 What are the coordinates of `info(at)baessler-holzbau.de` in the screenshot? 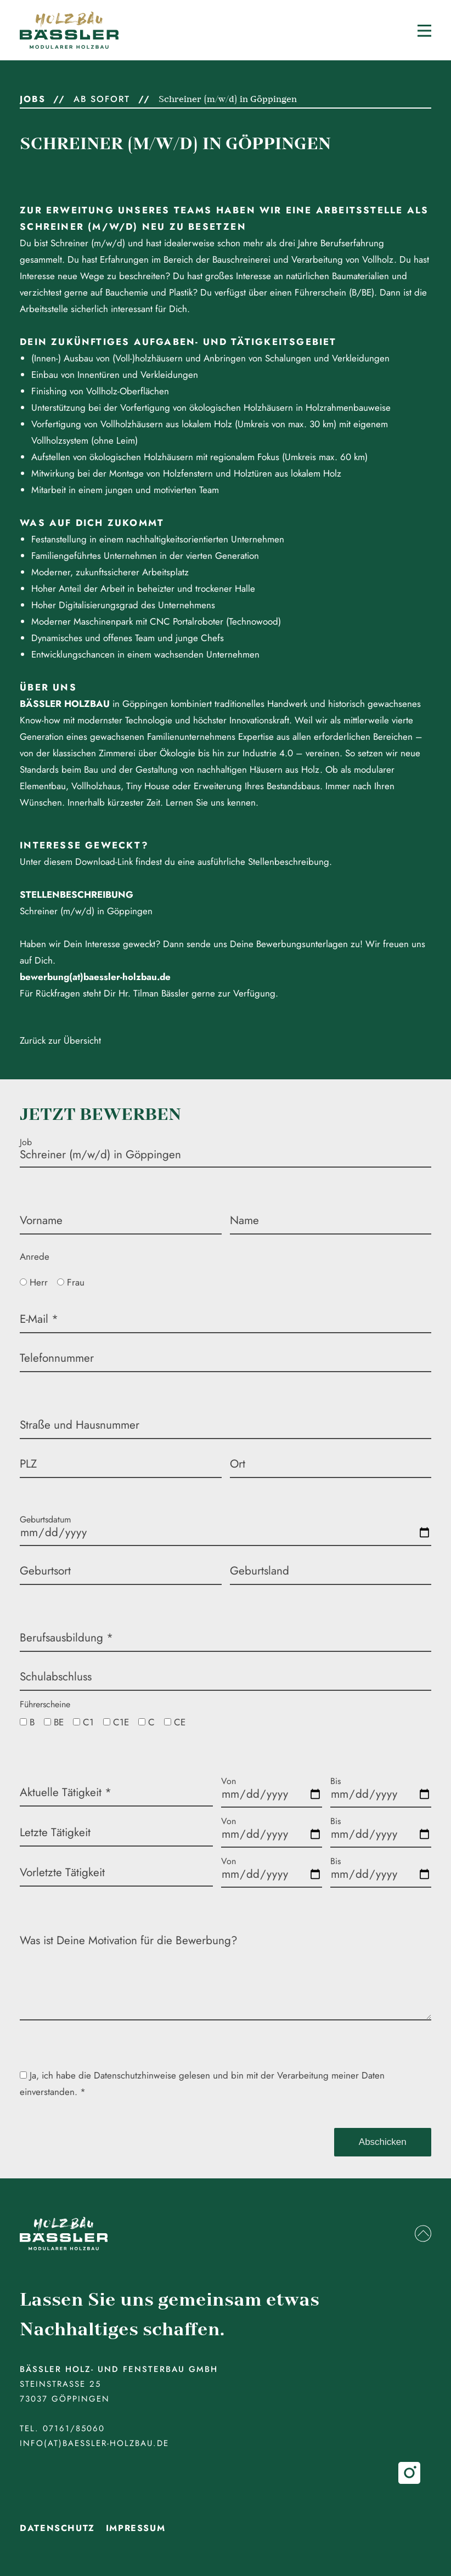 It's located at (94, 2443).